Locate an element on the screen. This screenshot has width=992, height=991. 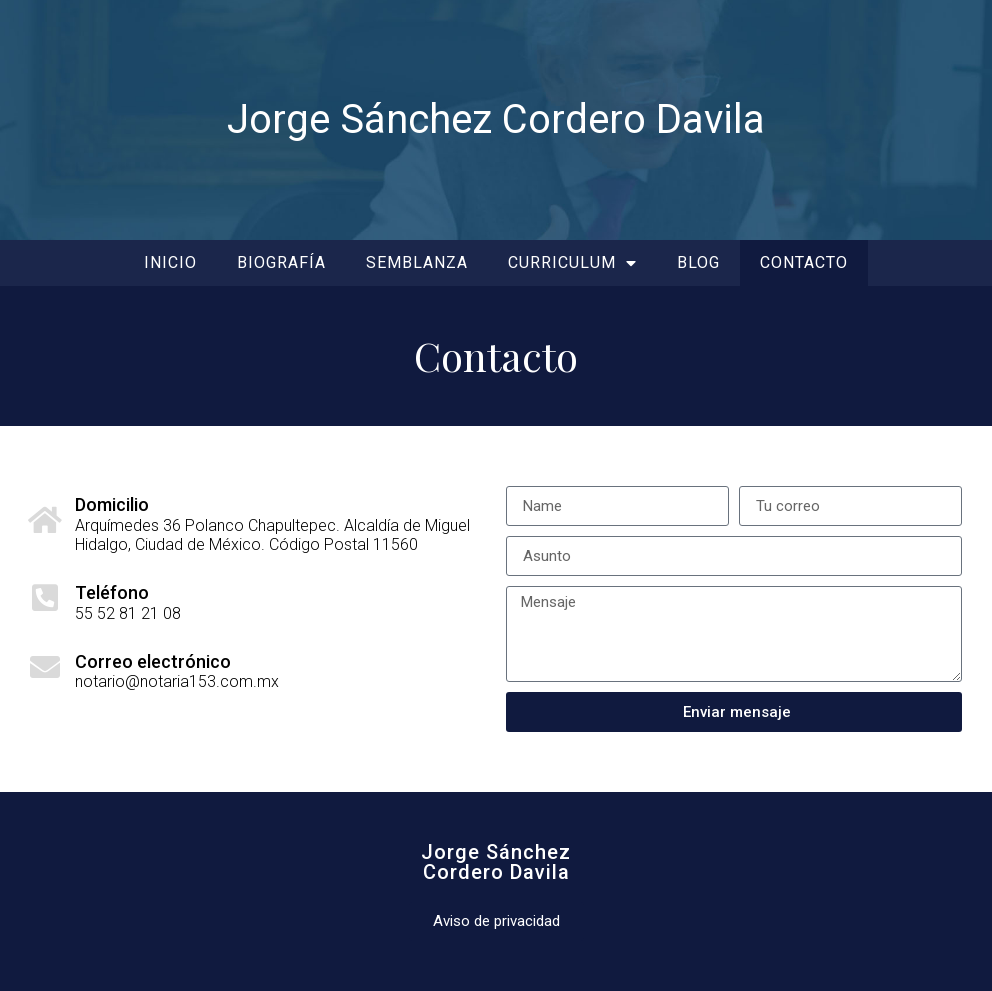
Semblanza is located at coordinates (417, 262).